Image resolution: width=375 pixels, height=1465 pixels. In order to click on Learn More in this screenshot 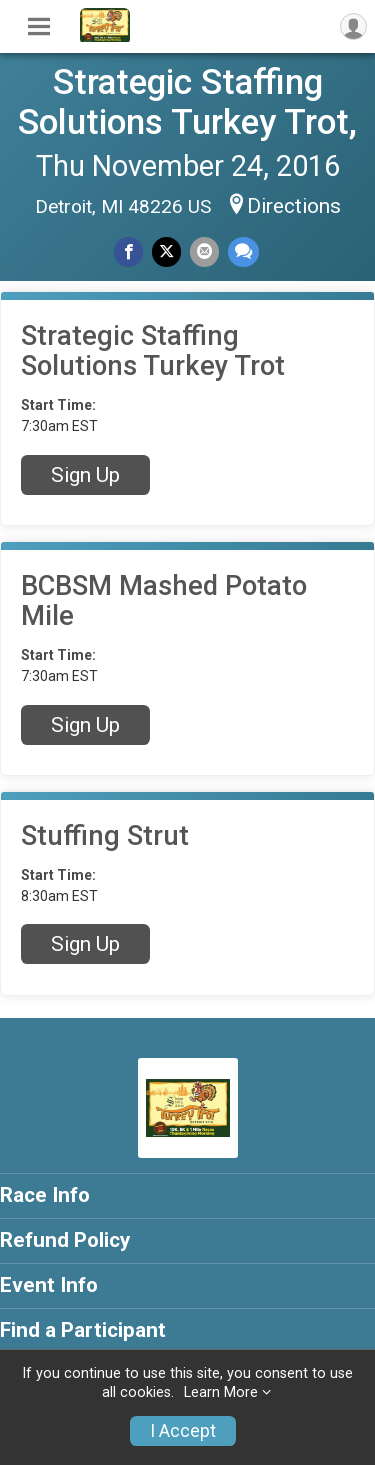, I will do `click(221, 1392)`.